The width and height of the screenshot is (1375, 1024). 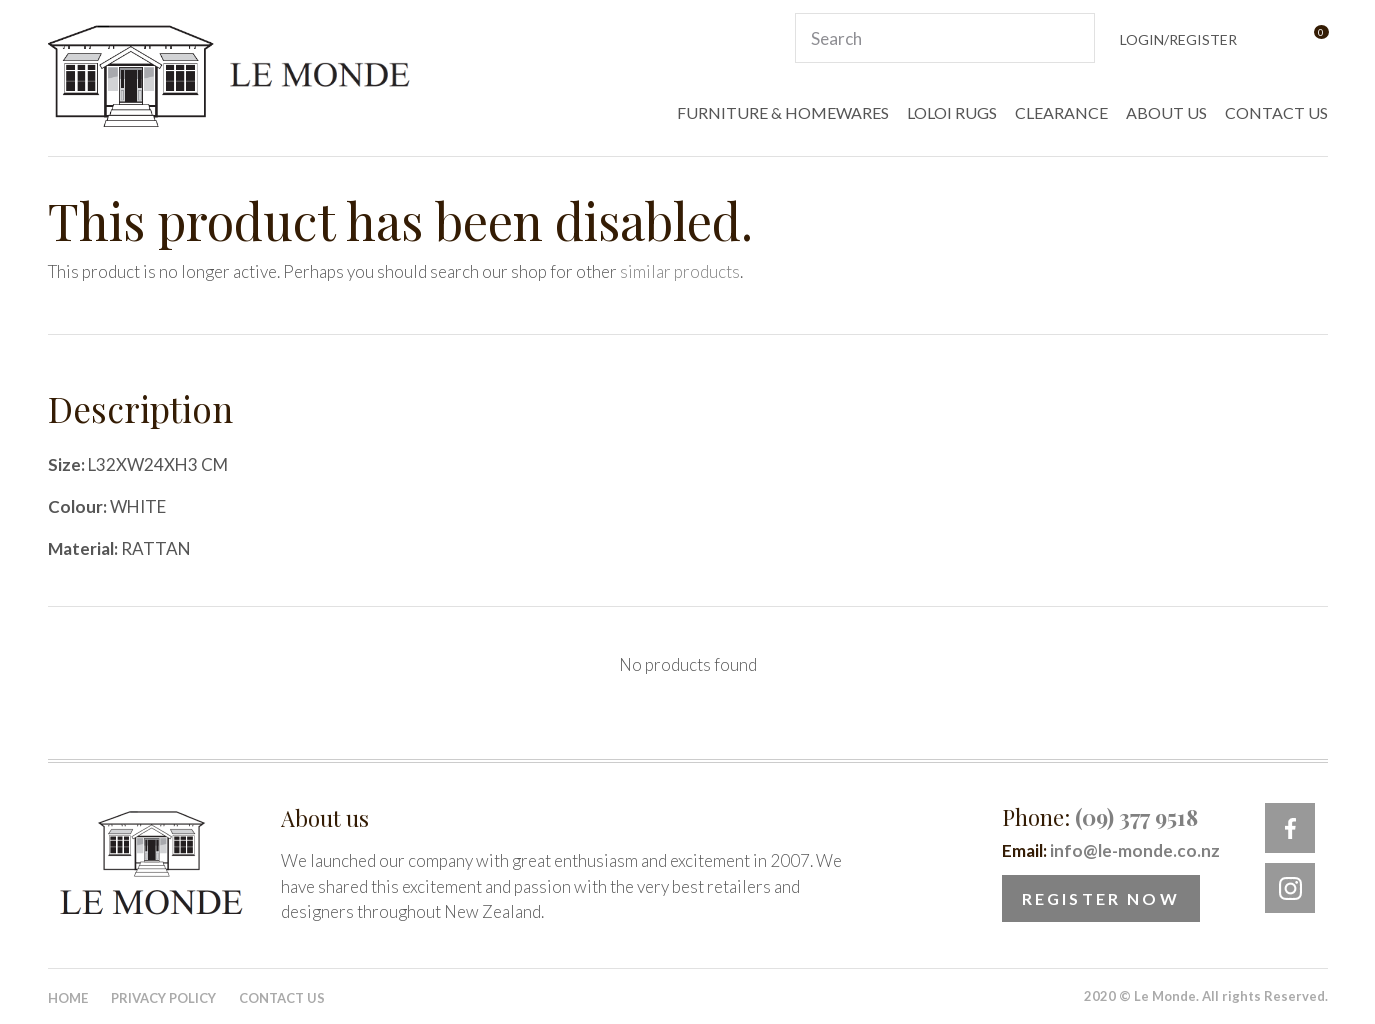 What do you see at coordinates (282, 998) in the screenshot?
I see `Contact Us` at bounding box center [282, 998].